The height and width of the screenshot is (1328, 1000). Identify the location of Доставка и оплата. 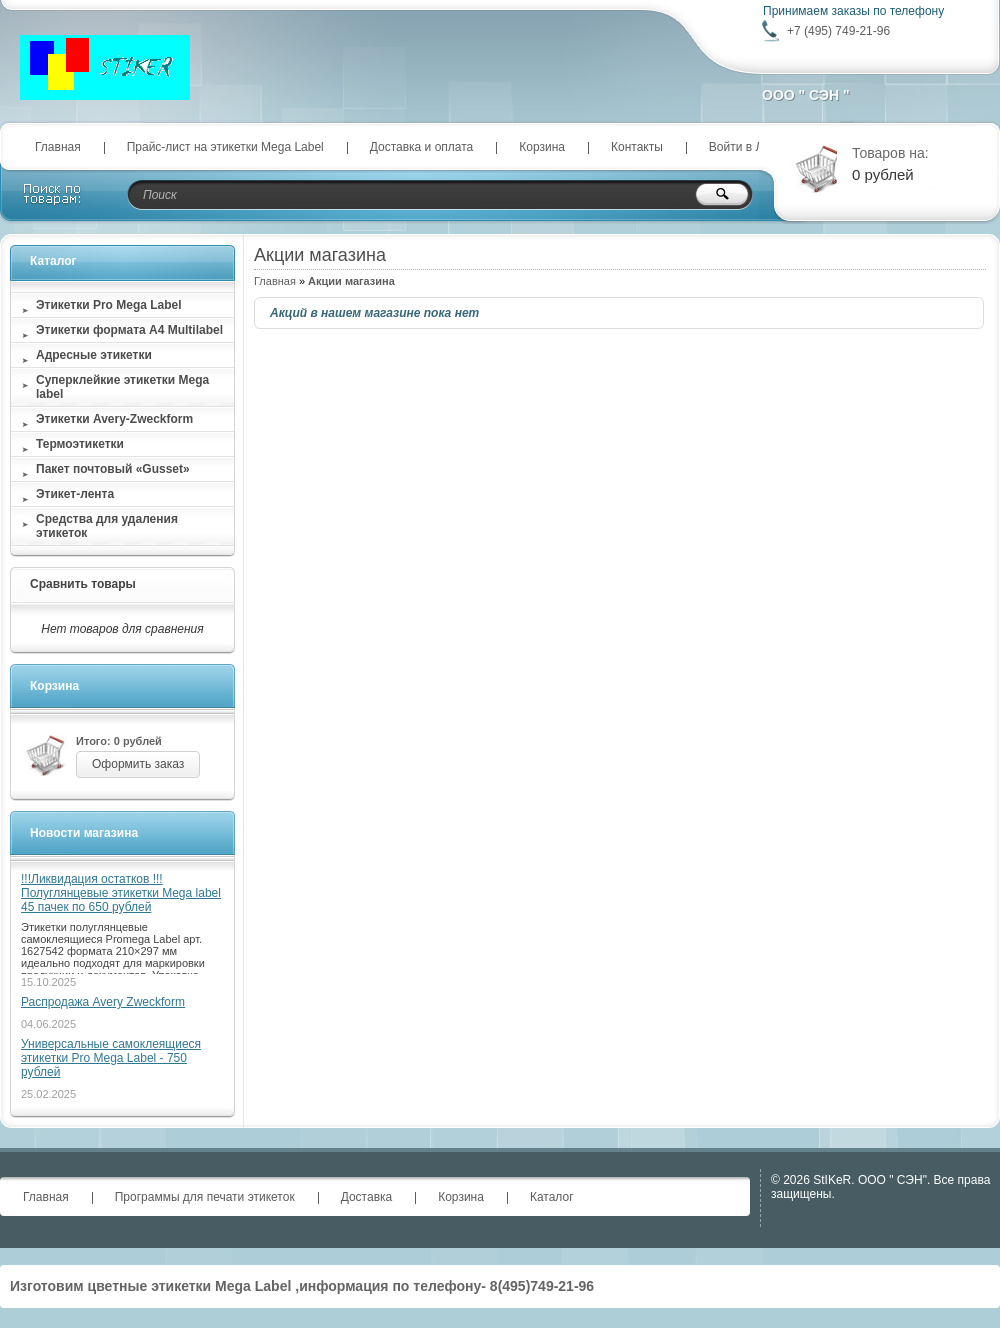
(422, 147).